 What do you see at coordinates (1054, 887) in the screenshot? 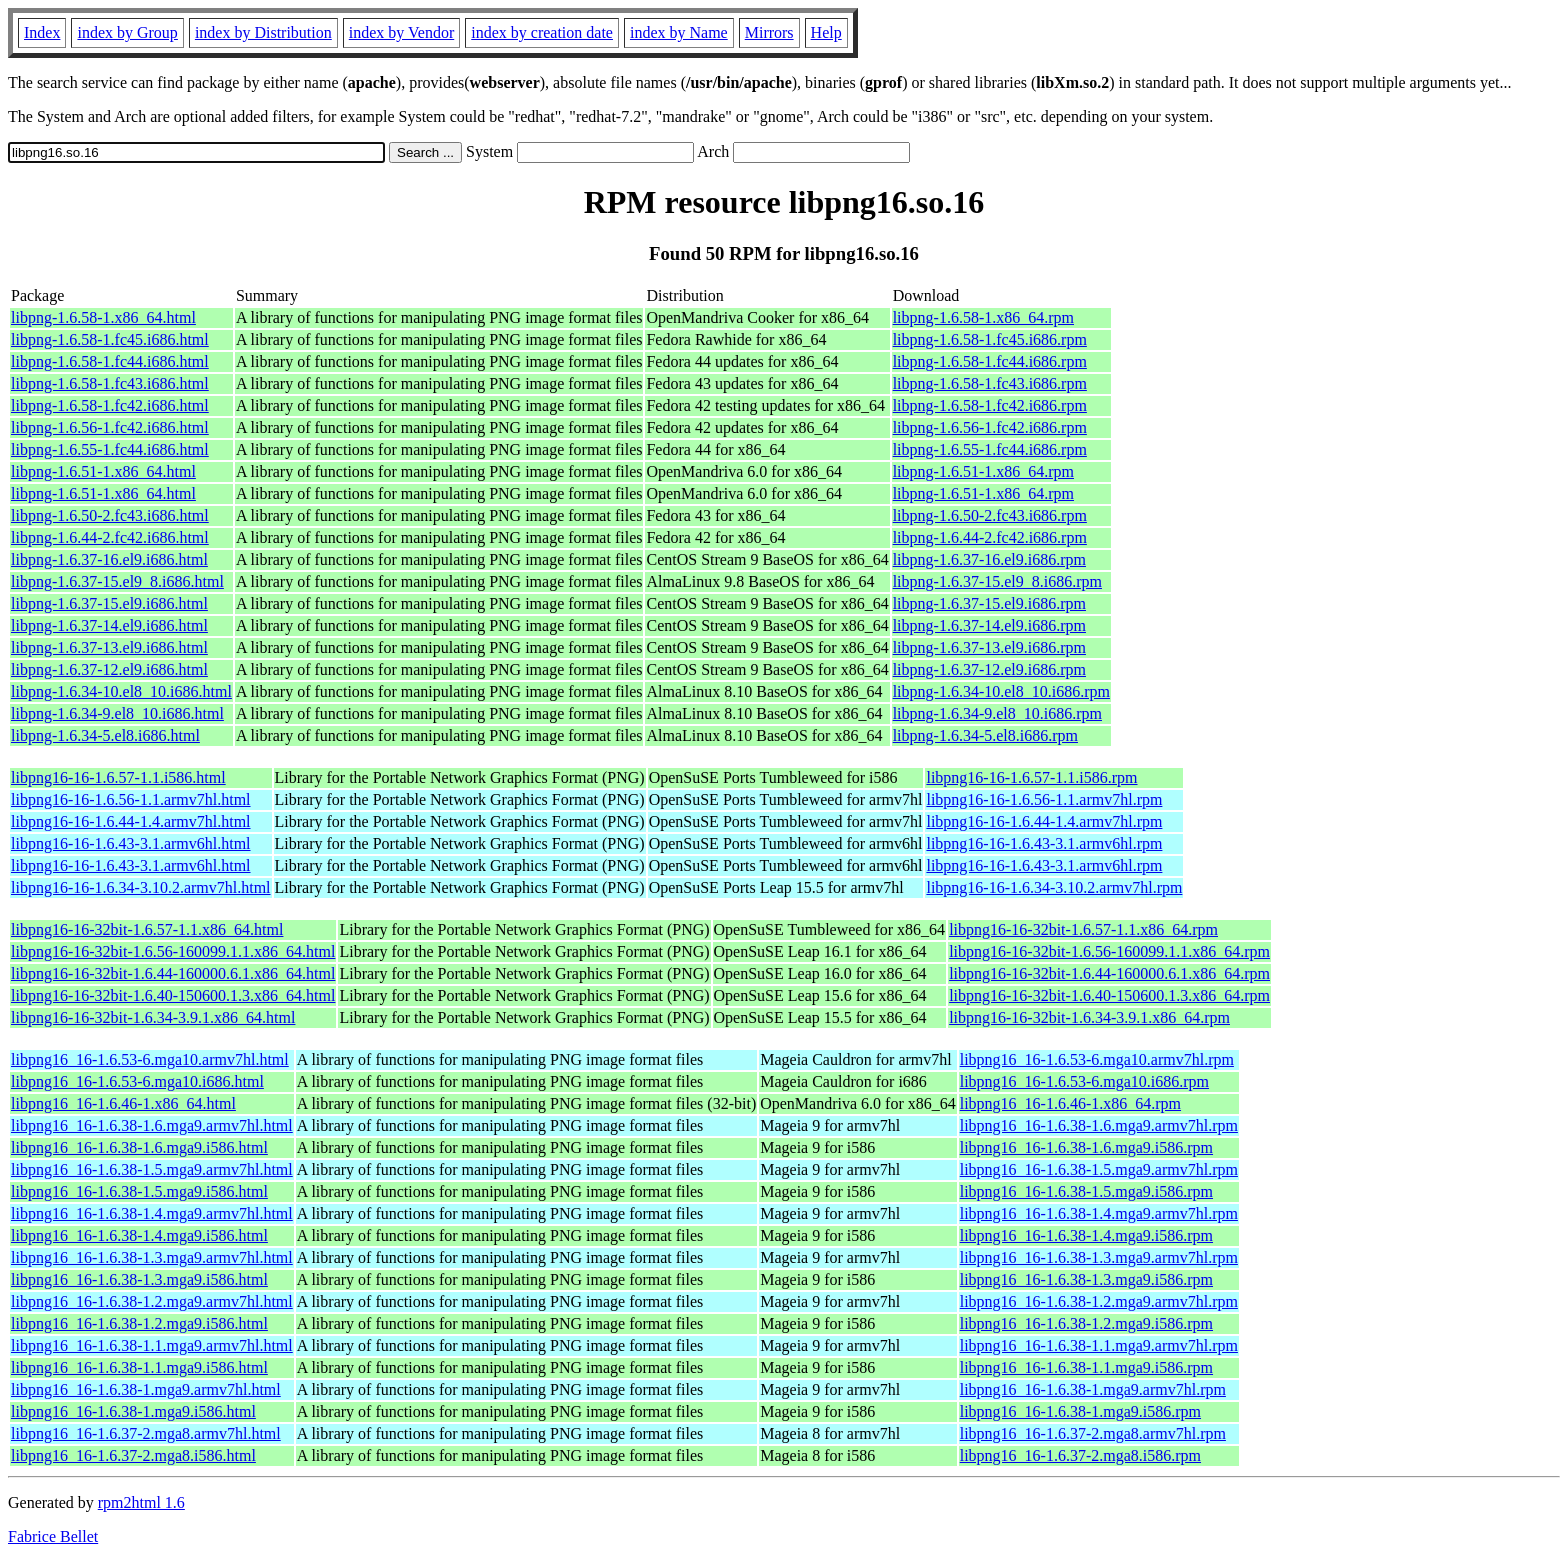
I see `libpng16-16-1.6.34-3.10.2.armv7hl.rpm` at bounding box center [1054, 887].